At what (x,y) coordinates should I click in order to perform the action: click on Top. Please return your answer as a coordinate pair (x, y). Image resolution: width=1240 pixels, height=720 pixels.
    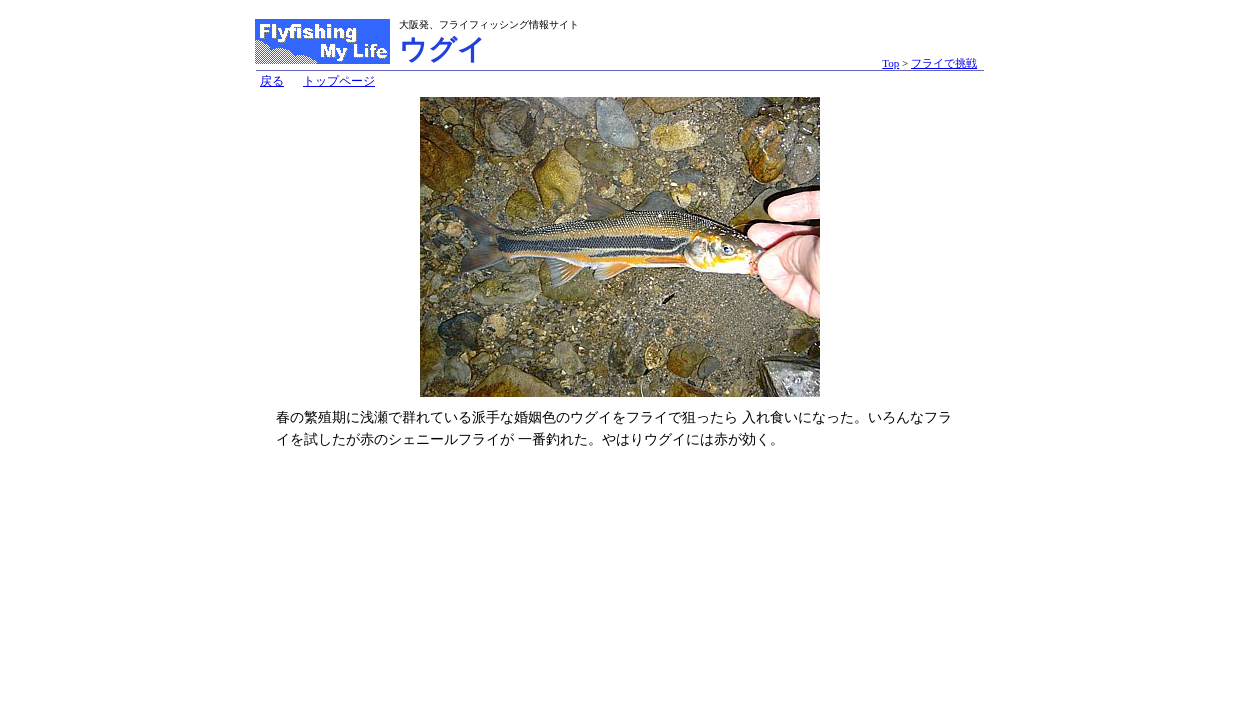
    Looking at the image, I should click on (890, 63).